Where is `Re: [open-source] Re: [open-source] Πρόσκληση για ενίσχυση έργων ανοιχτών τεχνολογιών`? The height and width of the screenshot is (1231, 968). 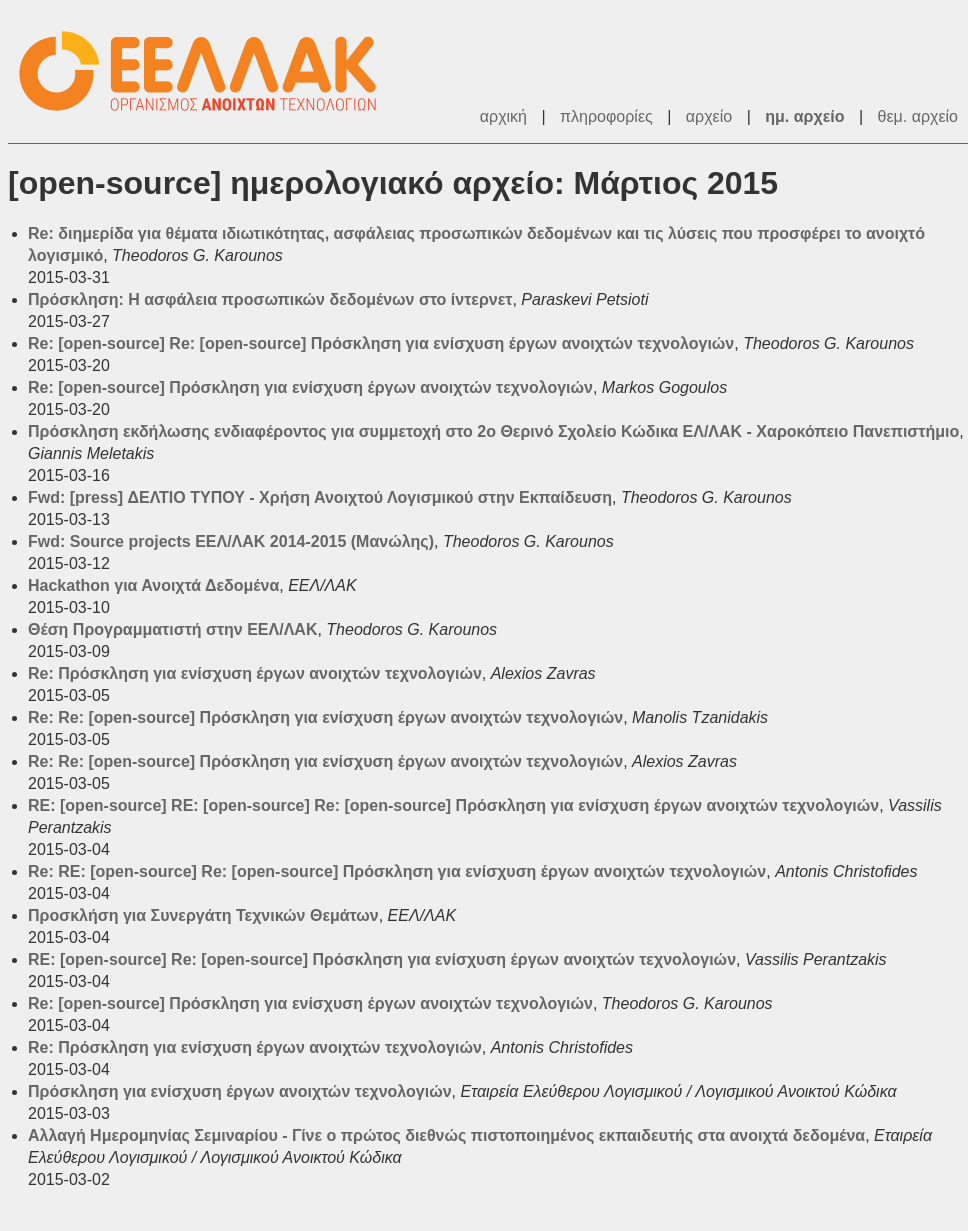 Re: [open-source] Re: [open-source] Πρόσκληση για ενίσχυση έργων ανοιχτών τεχνολογιών is located at coordinates (381, 343).